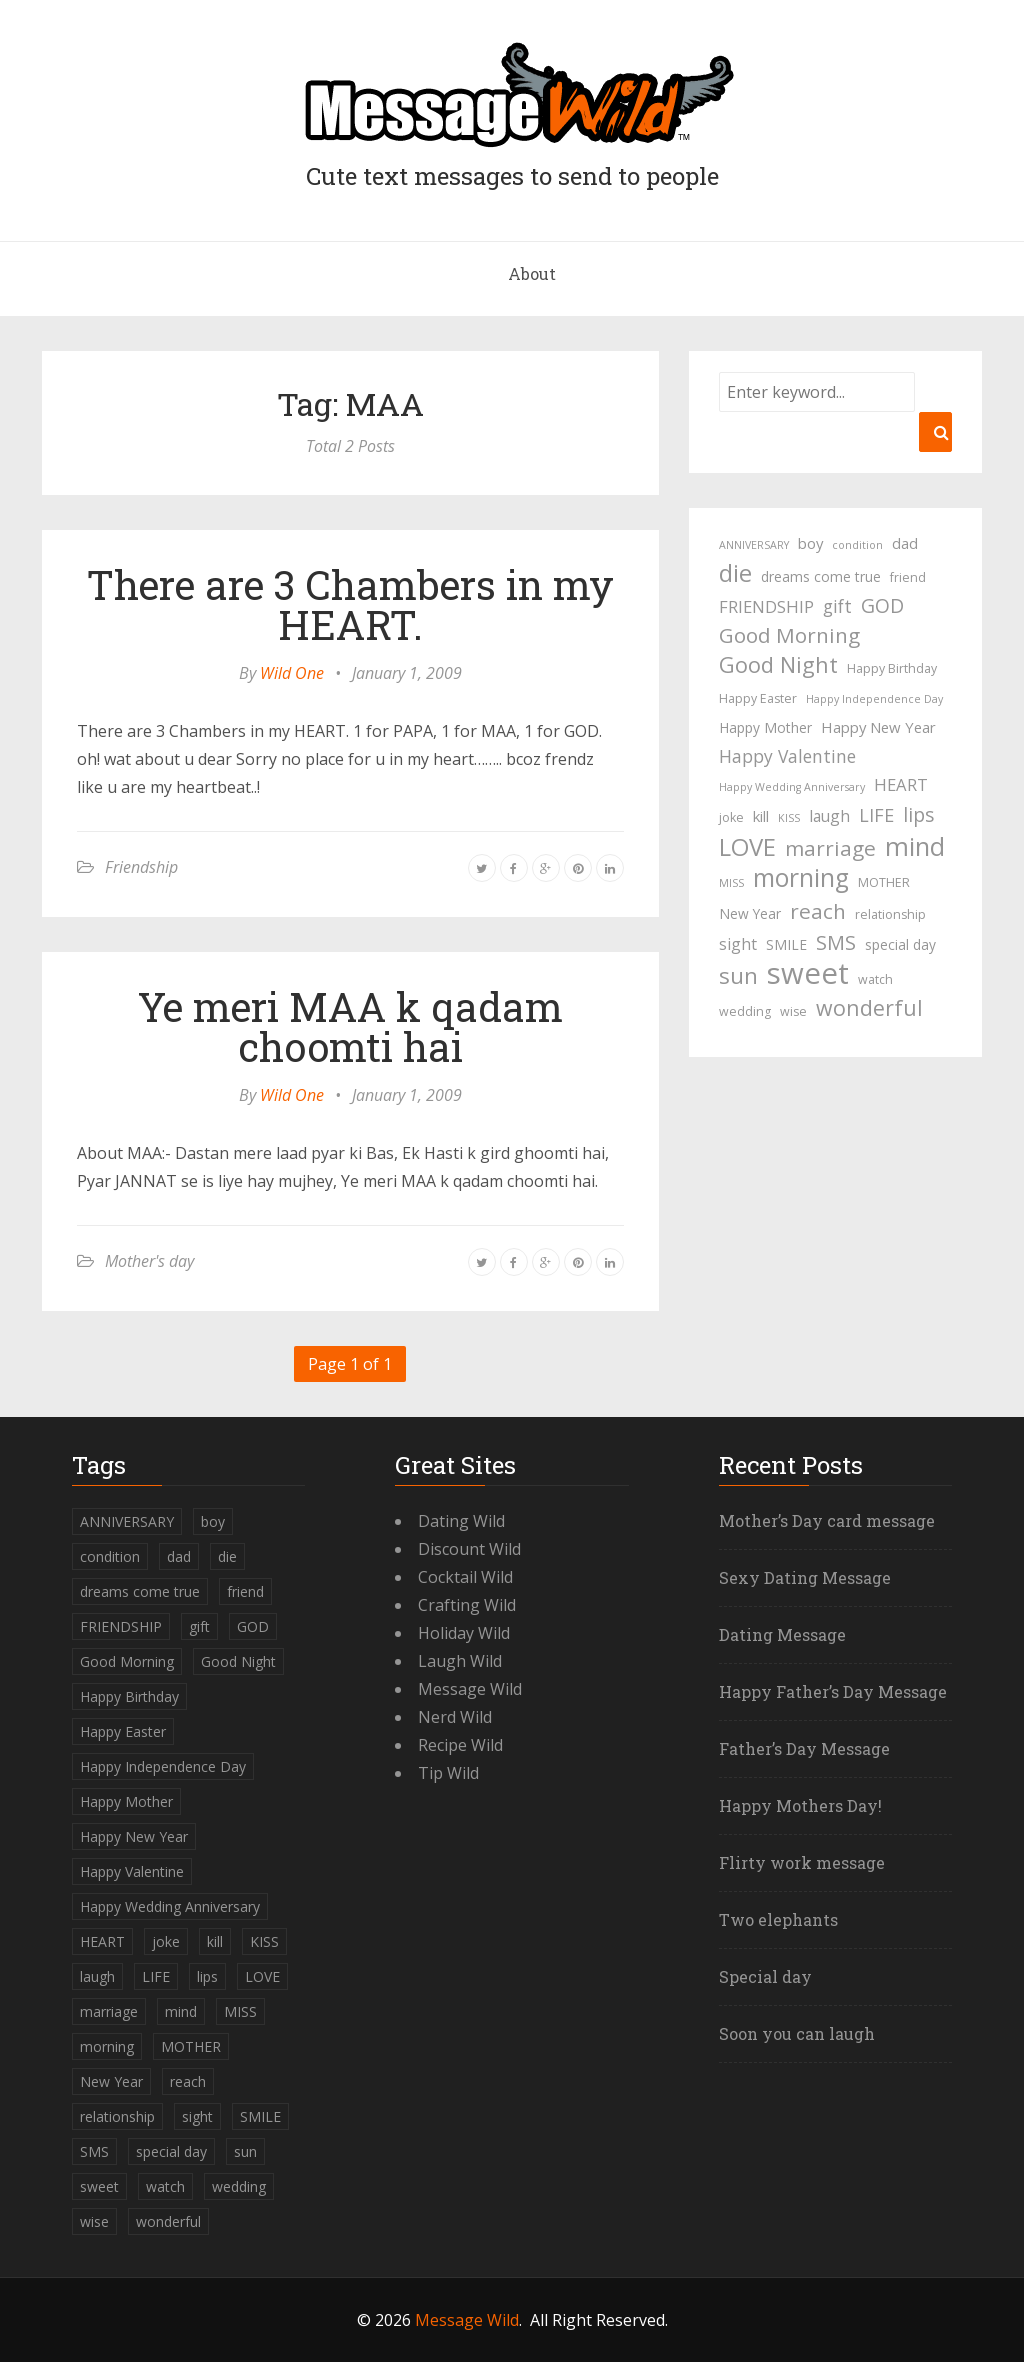 This screenshot has width=1024, height=2362. Describe the element at coordinates (532, 273) in the screenshot. I see `About` at that location.